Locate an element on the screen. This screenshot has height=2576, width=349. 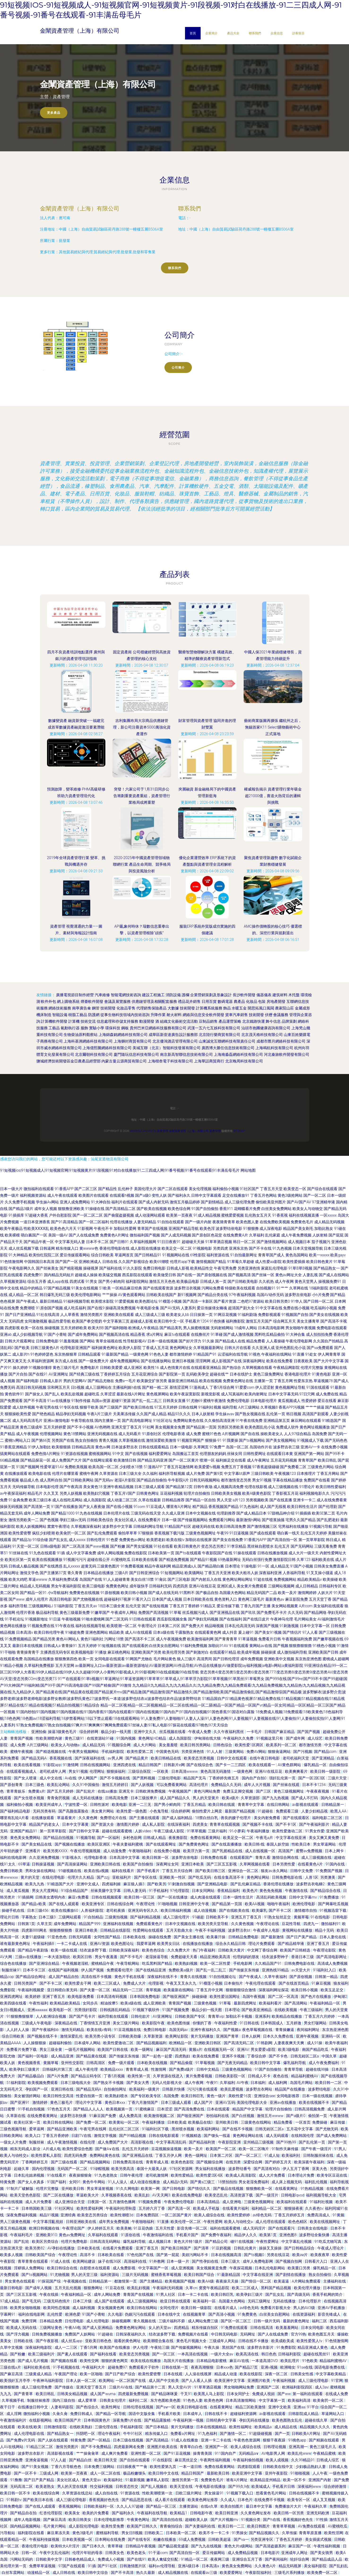
欧美极品电影 is located at coordinates (188, 1281).